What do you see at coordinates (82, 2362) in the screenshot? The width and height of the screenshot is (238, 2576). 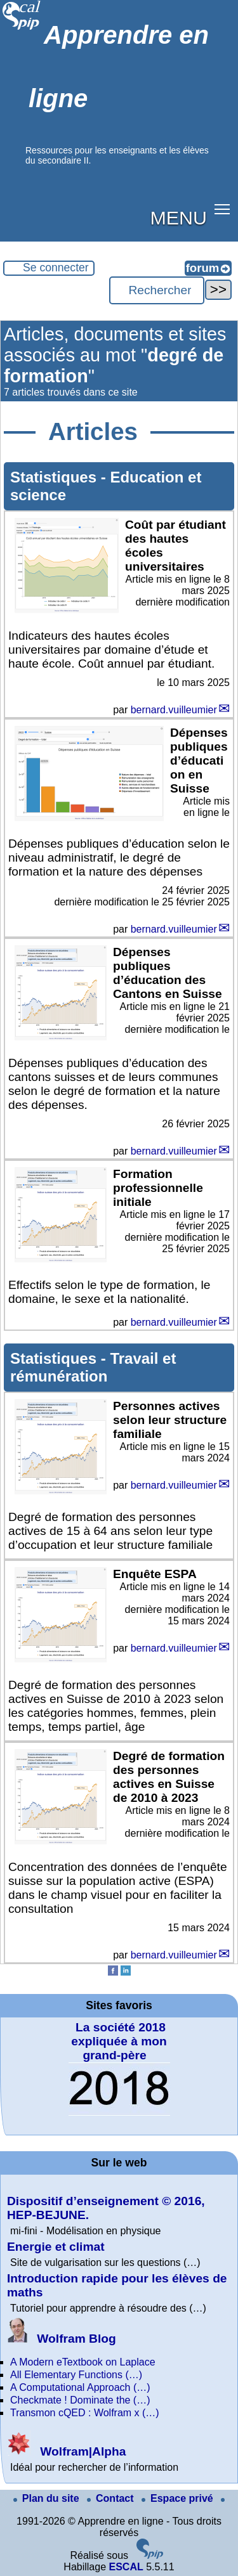 I see `A Modern eTextbook on Laplace` at bounding box center [82, 2362].